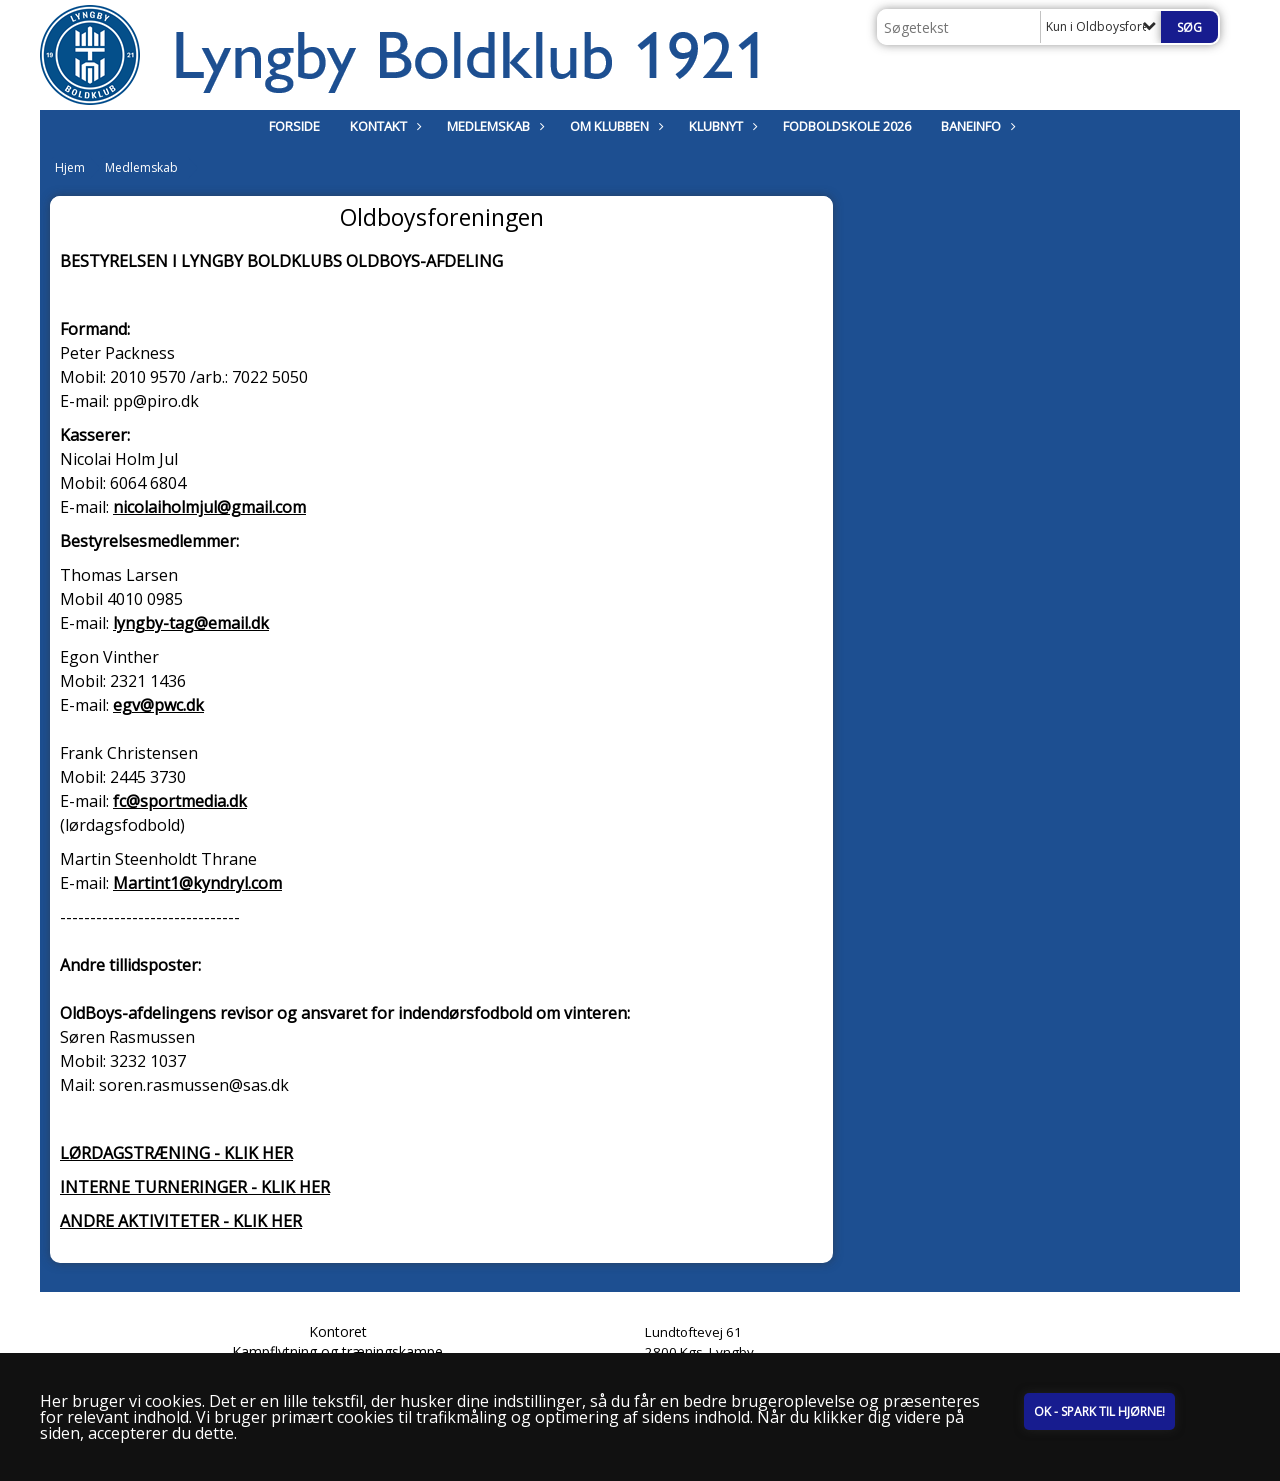  Describe the element at coordinates (195, 1187) in the screenshot. I see `INTERNE TURNERINGER - KLIK HER` at that location.